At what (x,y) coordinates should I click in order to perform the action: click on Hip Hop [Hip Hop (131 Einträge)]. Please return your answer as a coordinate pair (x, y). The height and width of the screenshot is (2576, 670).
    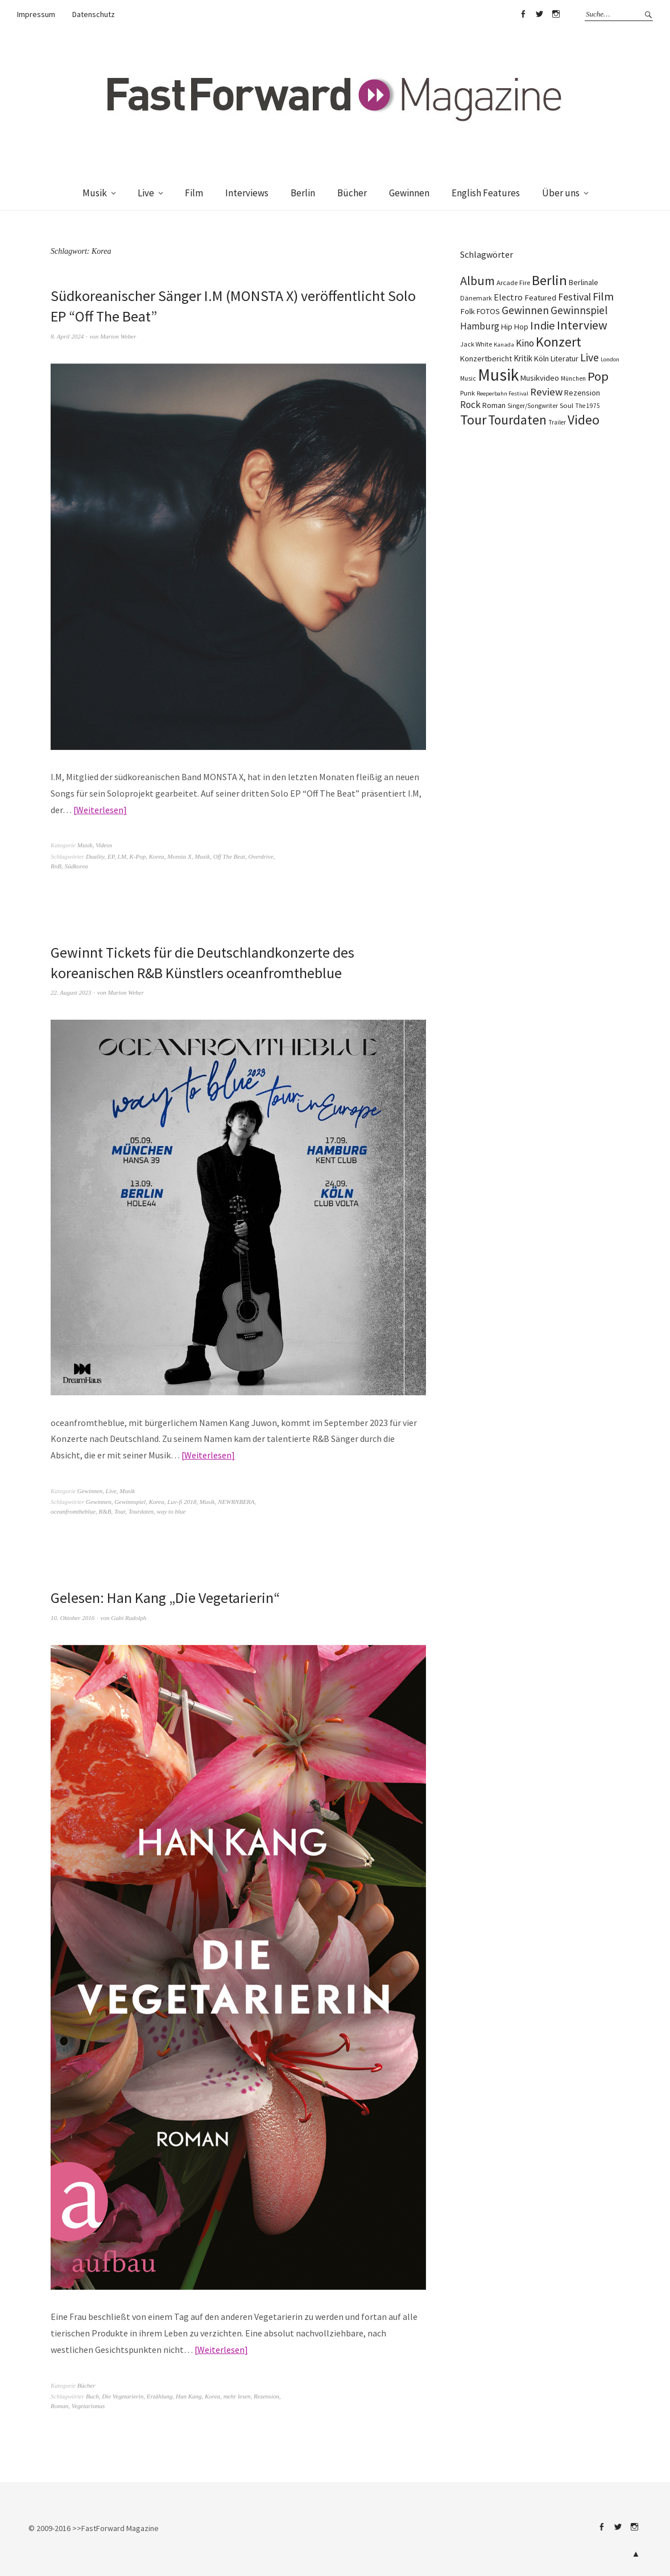
    Looking at the image, I should click on (514, 327).